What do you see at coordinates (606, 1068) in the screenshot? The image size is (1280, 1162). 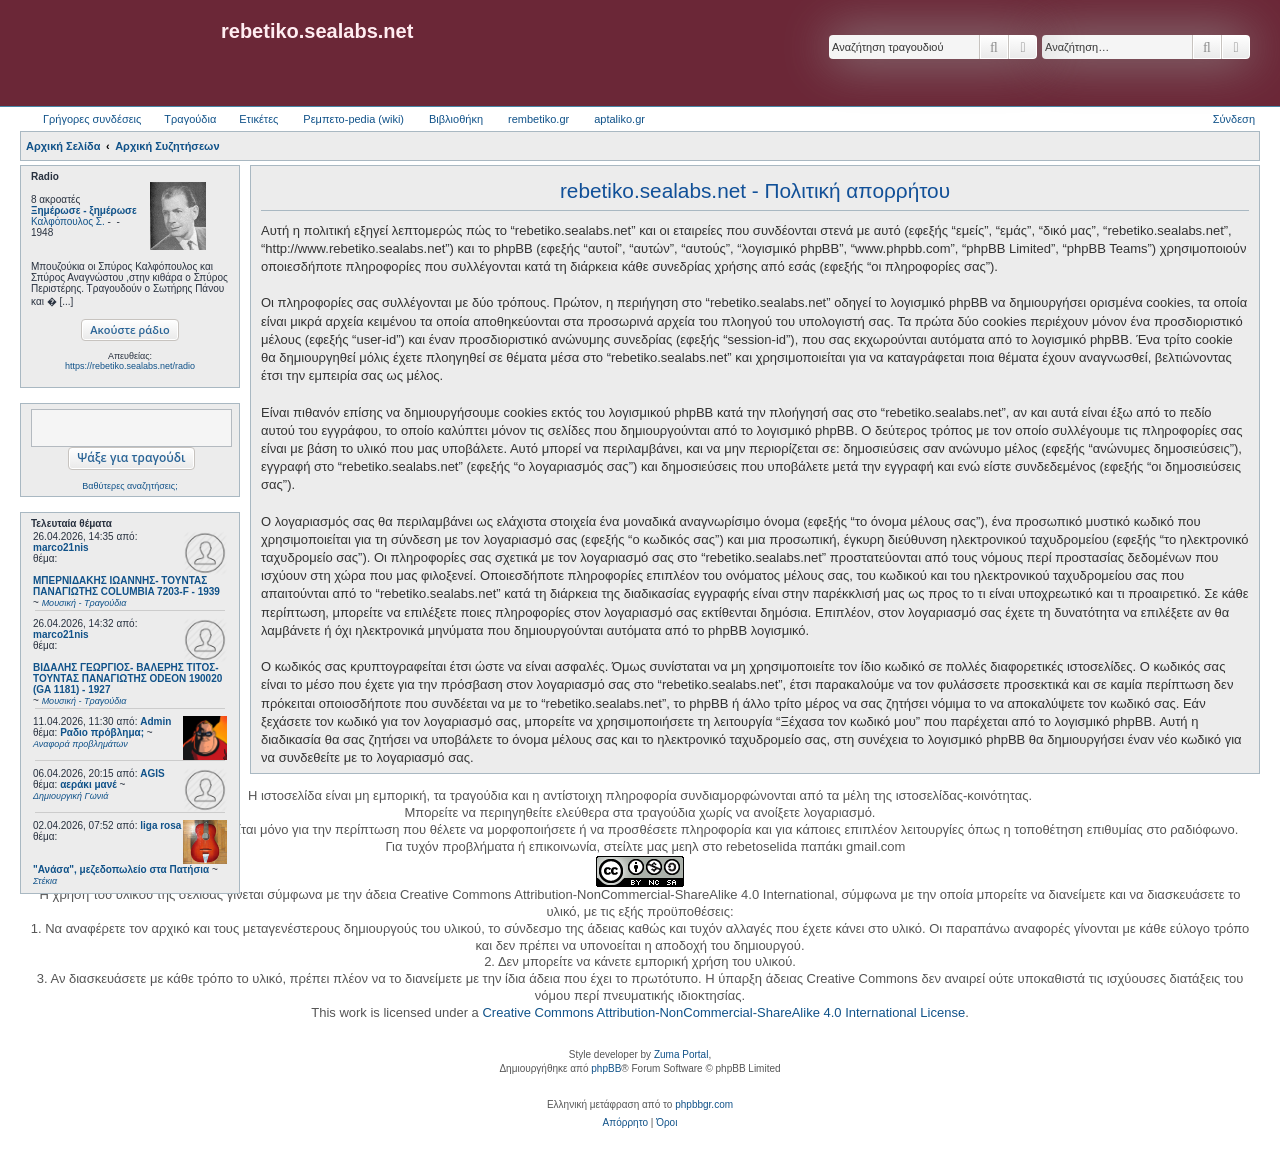 I see `phpBB` at bounding box center [606, 1068].